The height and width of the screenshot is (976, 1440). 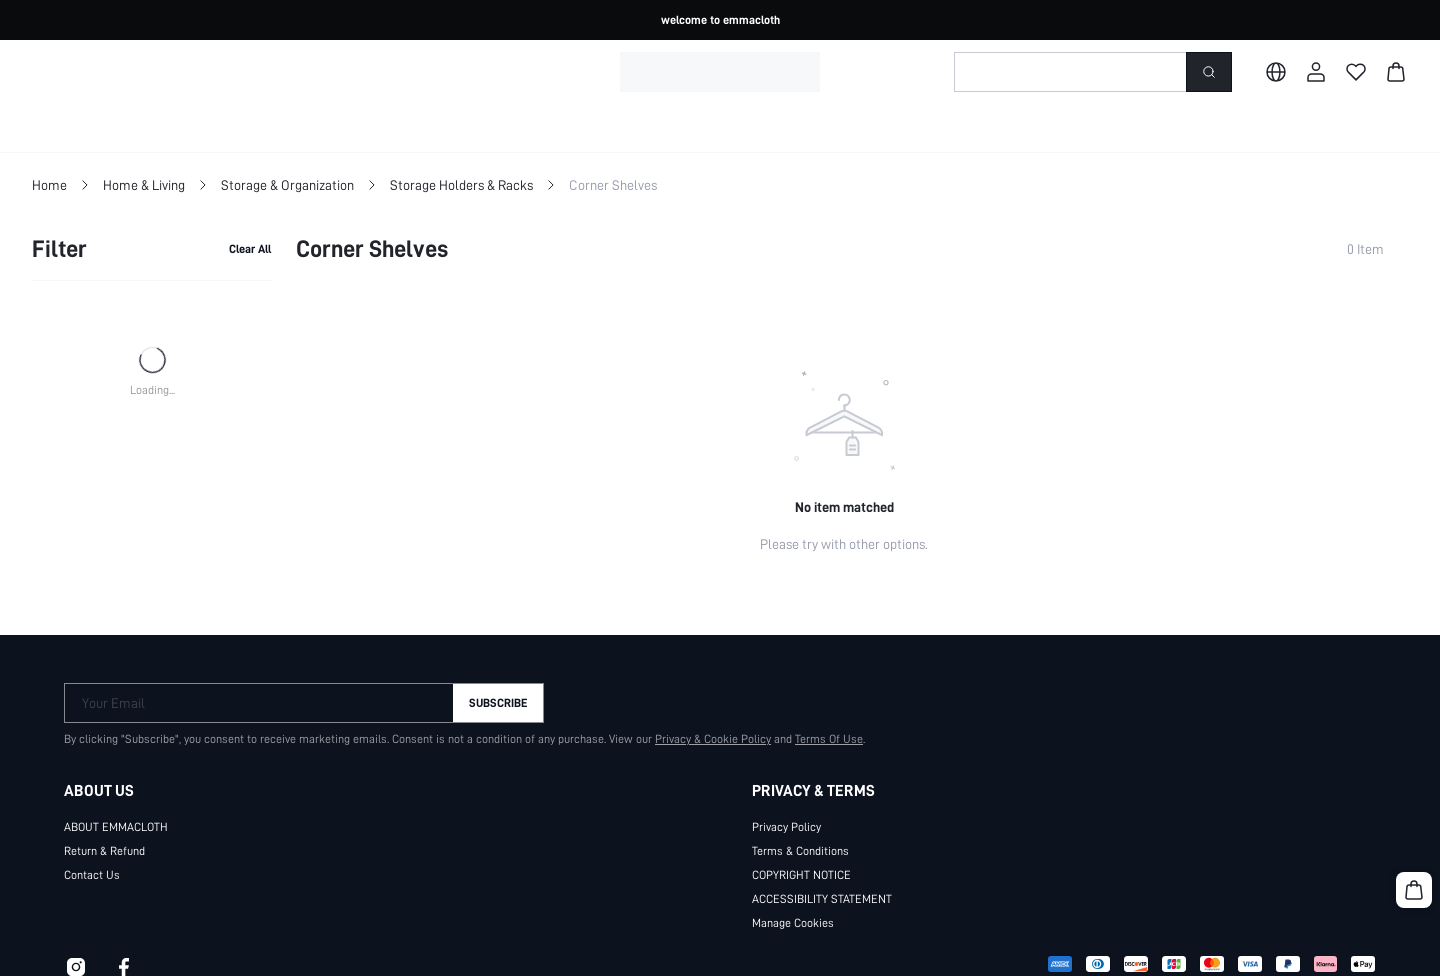 I want to click on COPYRIGHT NOTICE, so click(x=801, y=875).